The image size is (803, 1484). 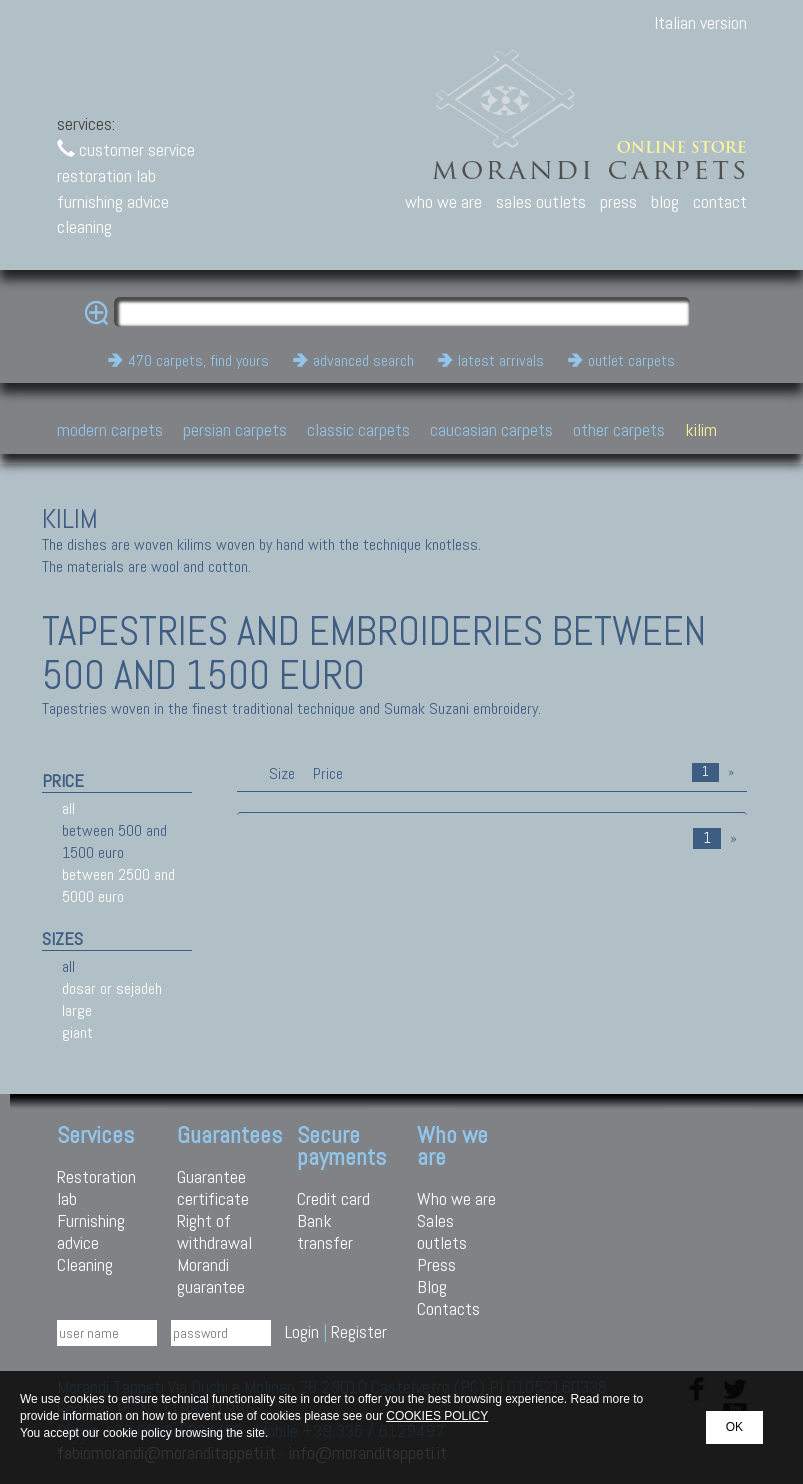 I want to click on between 2500 and 5000 euro, so click(x=118, y=885).